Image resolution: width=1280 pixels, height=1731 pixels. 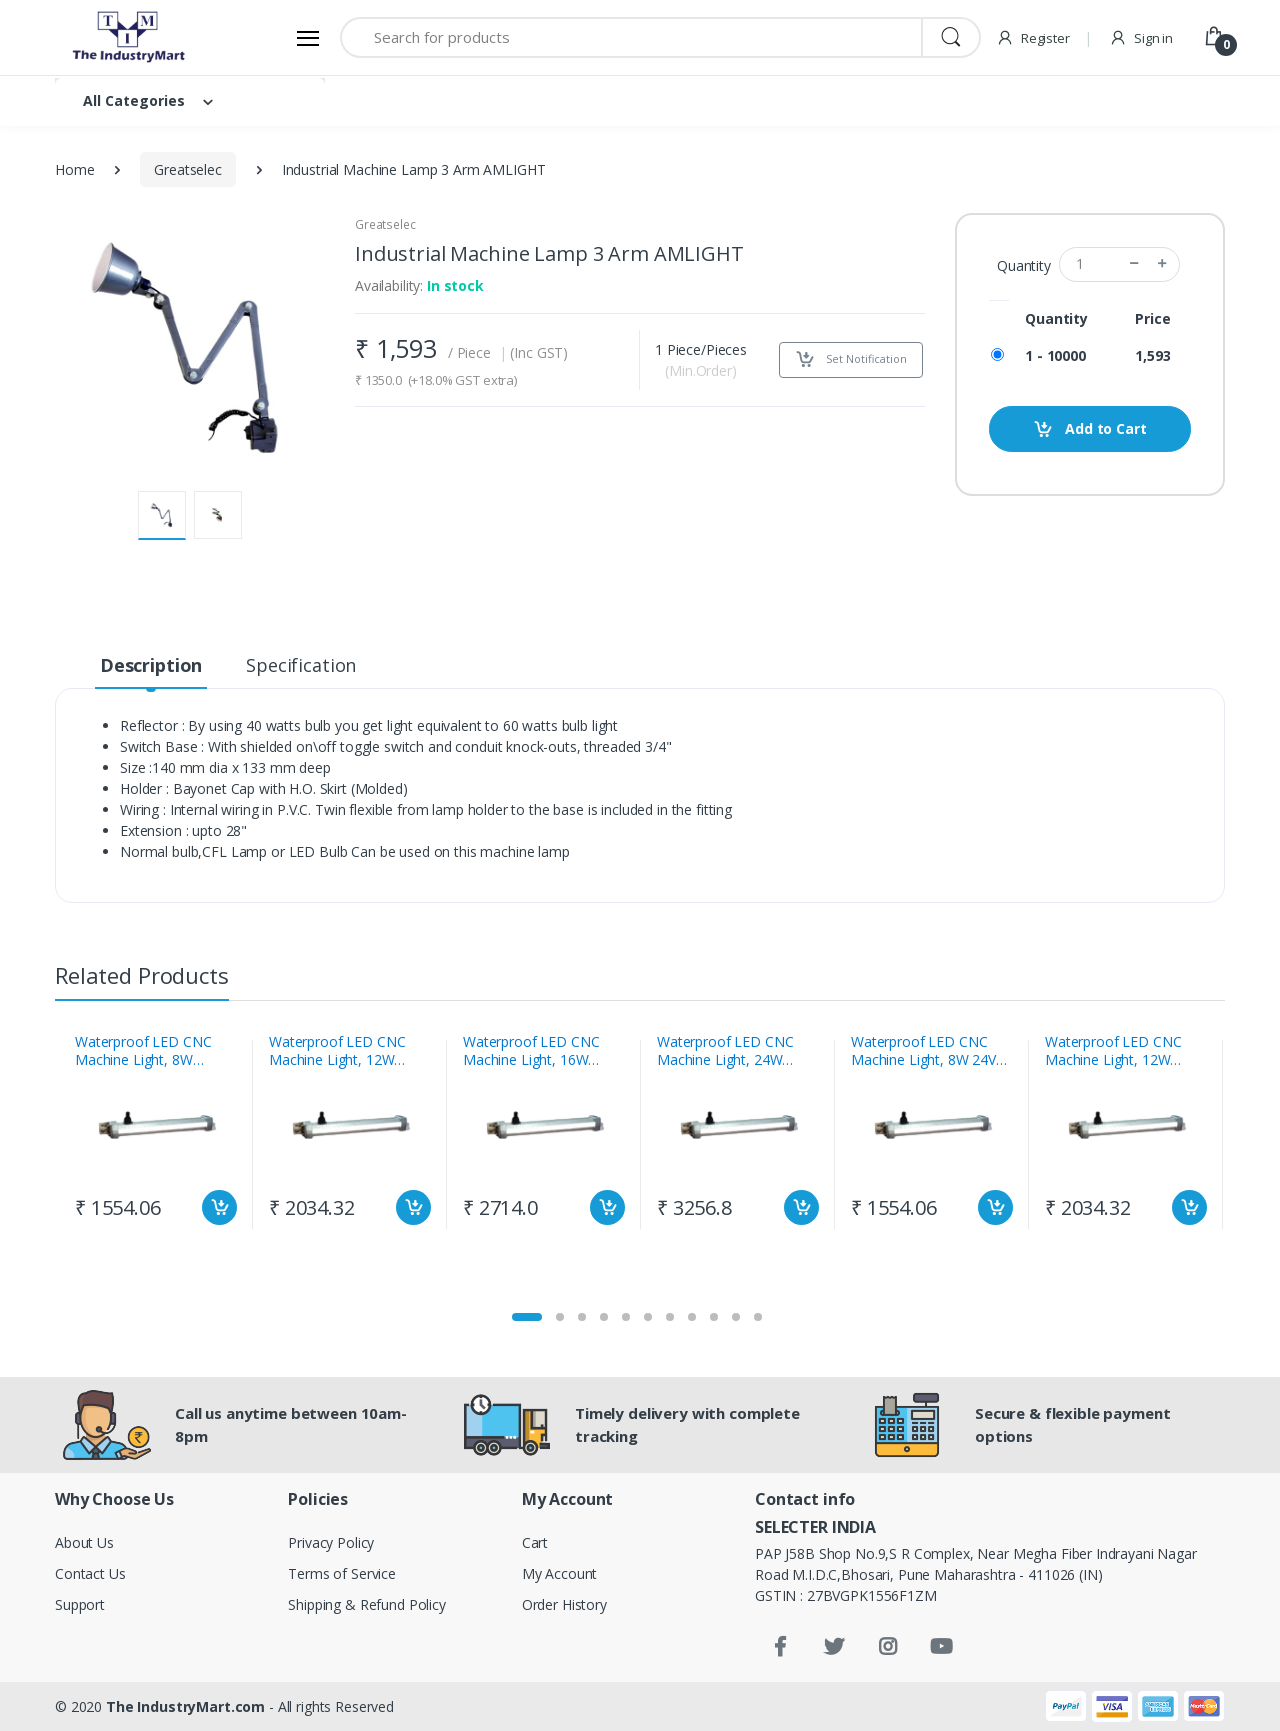 I want to click on Specification [tab], so click(x=301, y=665).